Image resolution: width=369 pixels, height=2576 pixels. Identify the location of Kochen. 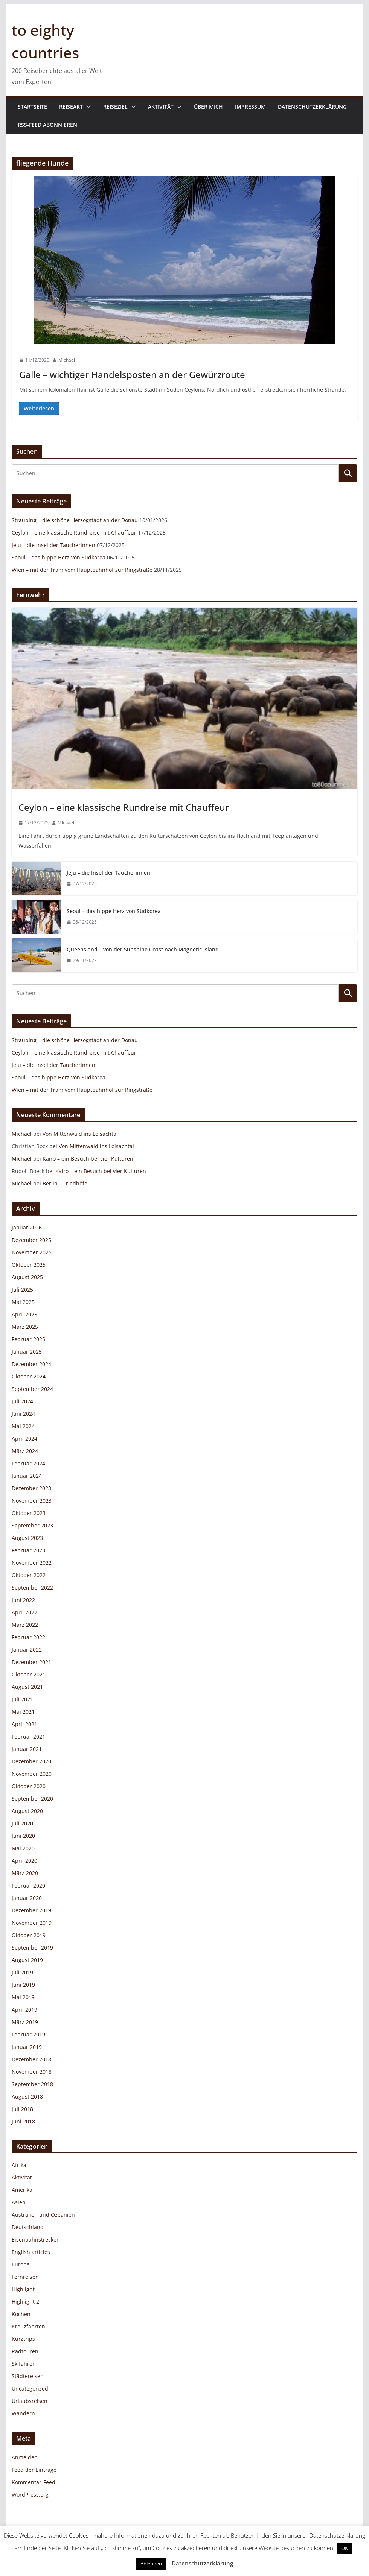
(21, 2314).